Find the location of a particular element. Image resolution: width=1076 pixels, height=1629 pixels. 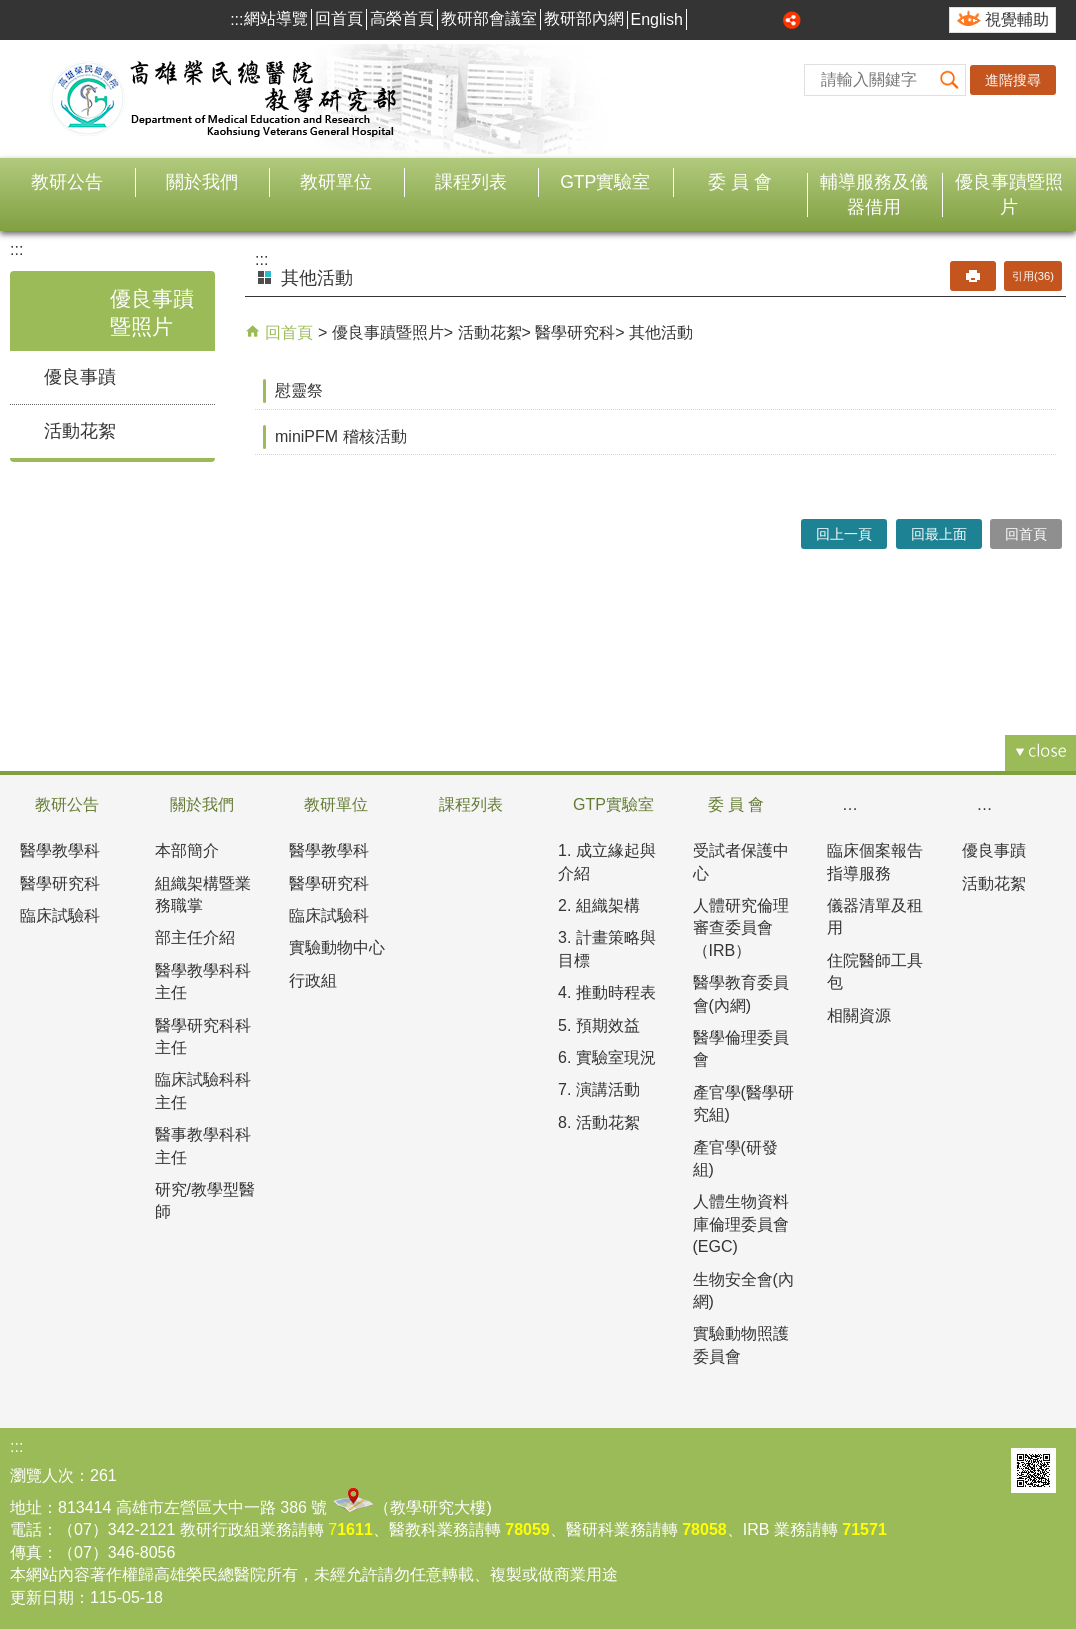

委 員 會 is located at coordinates (740, 182).